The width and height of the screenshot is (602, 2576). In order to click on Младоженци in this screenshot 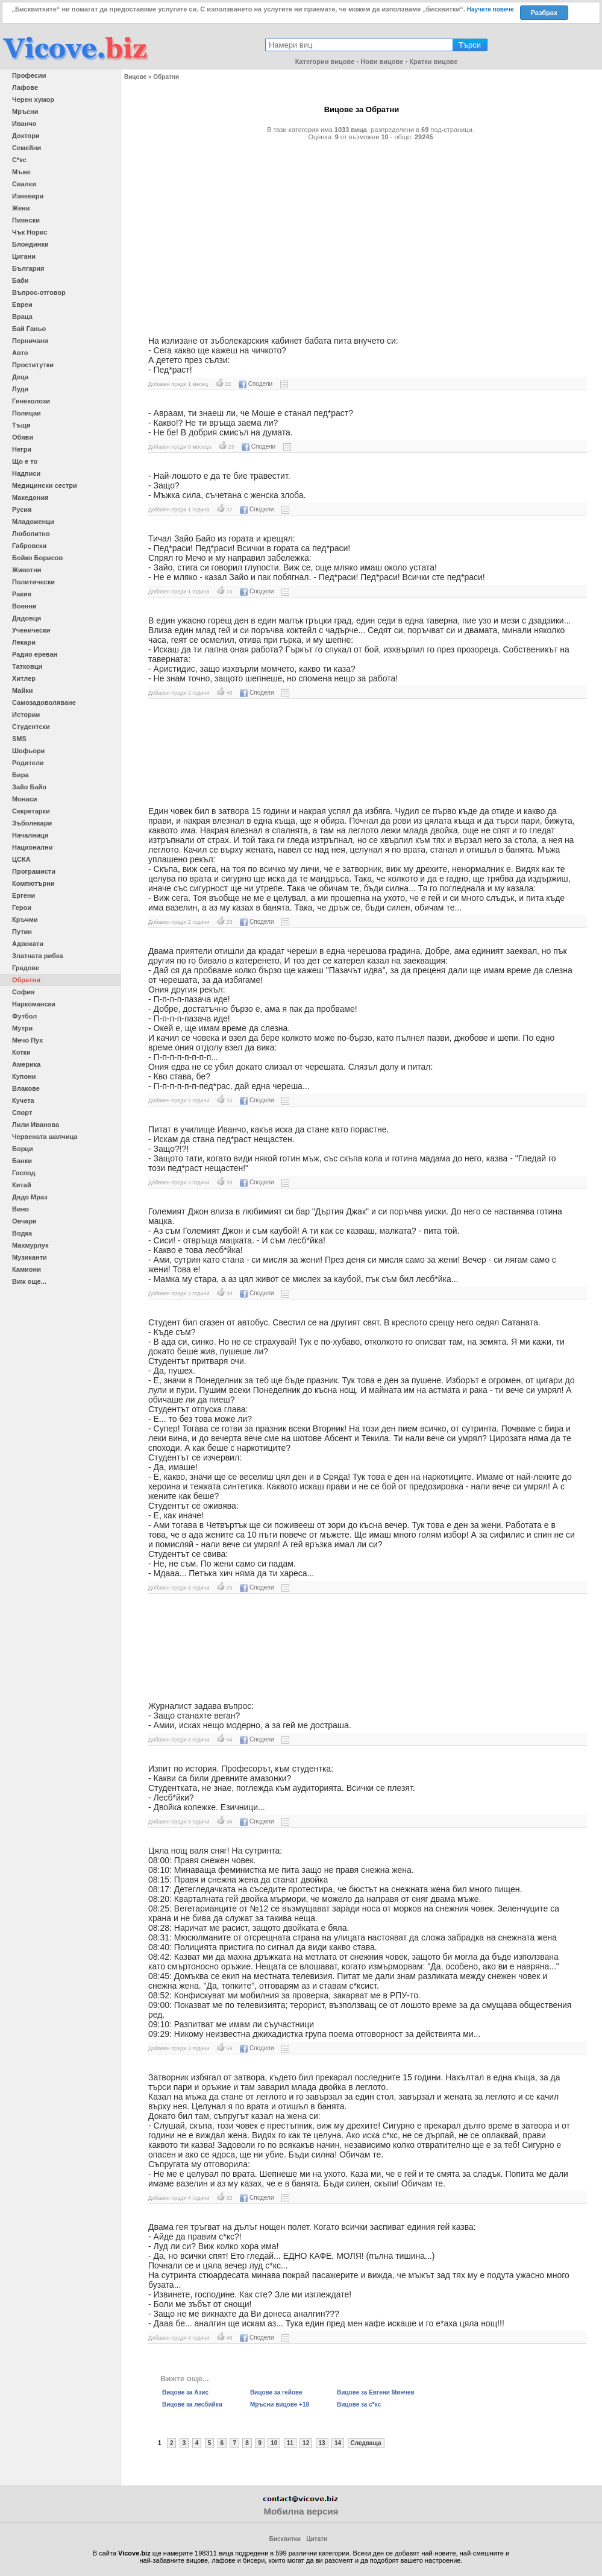, I will do `click(33, 521)`.